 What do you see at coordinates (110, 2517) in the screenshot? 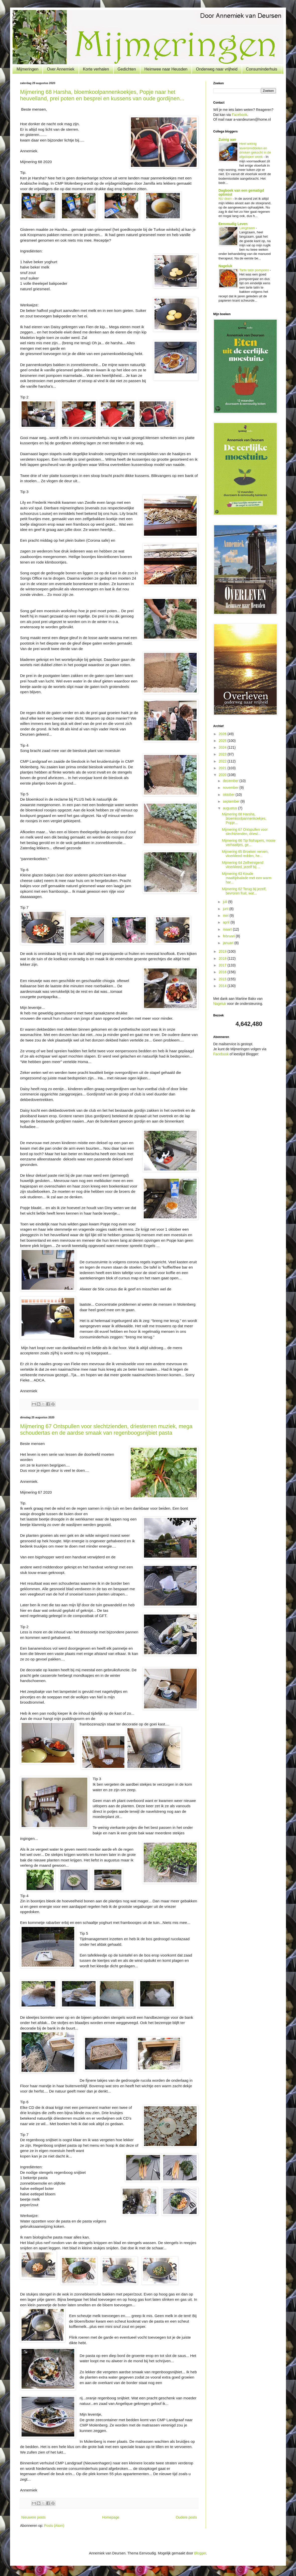
I see `Homepage` at bounding box center [110, 2517].